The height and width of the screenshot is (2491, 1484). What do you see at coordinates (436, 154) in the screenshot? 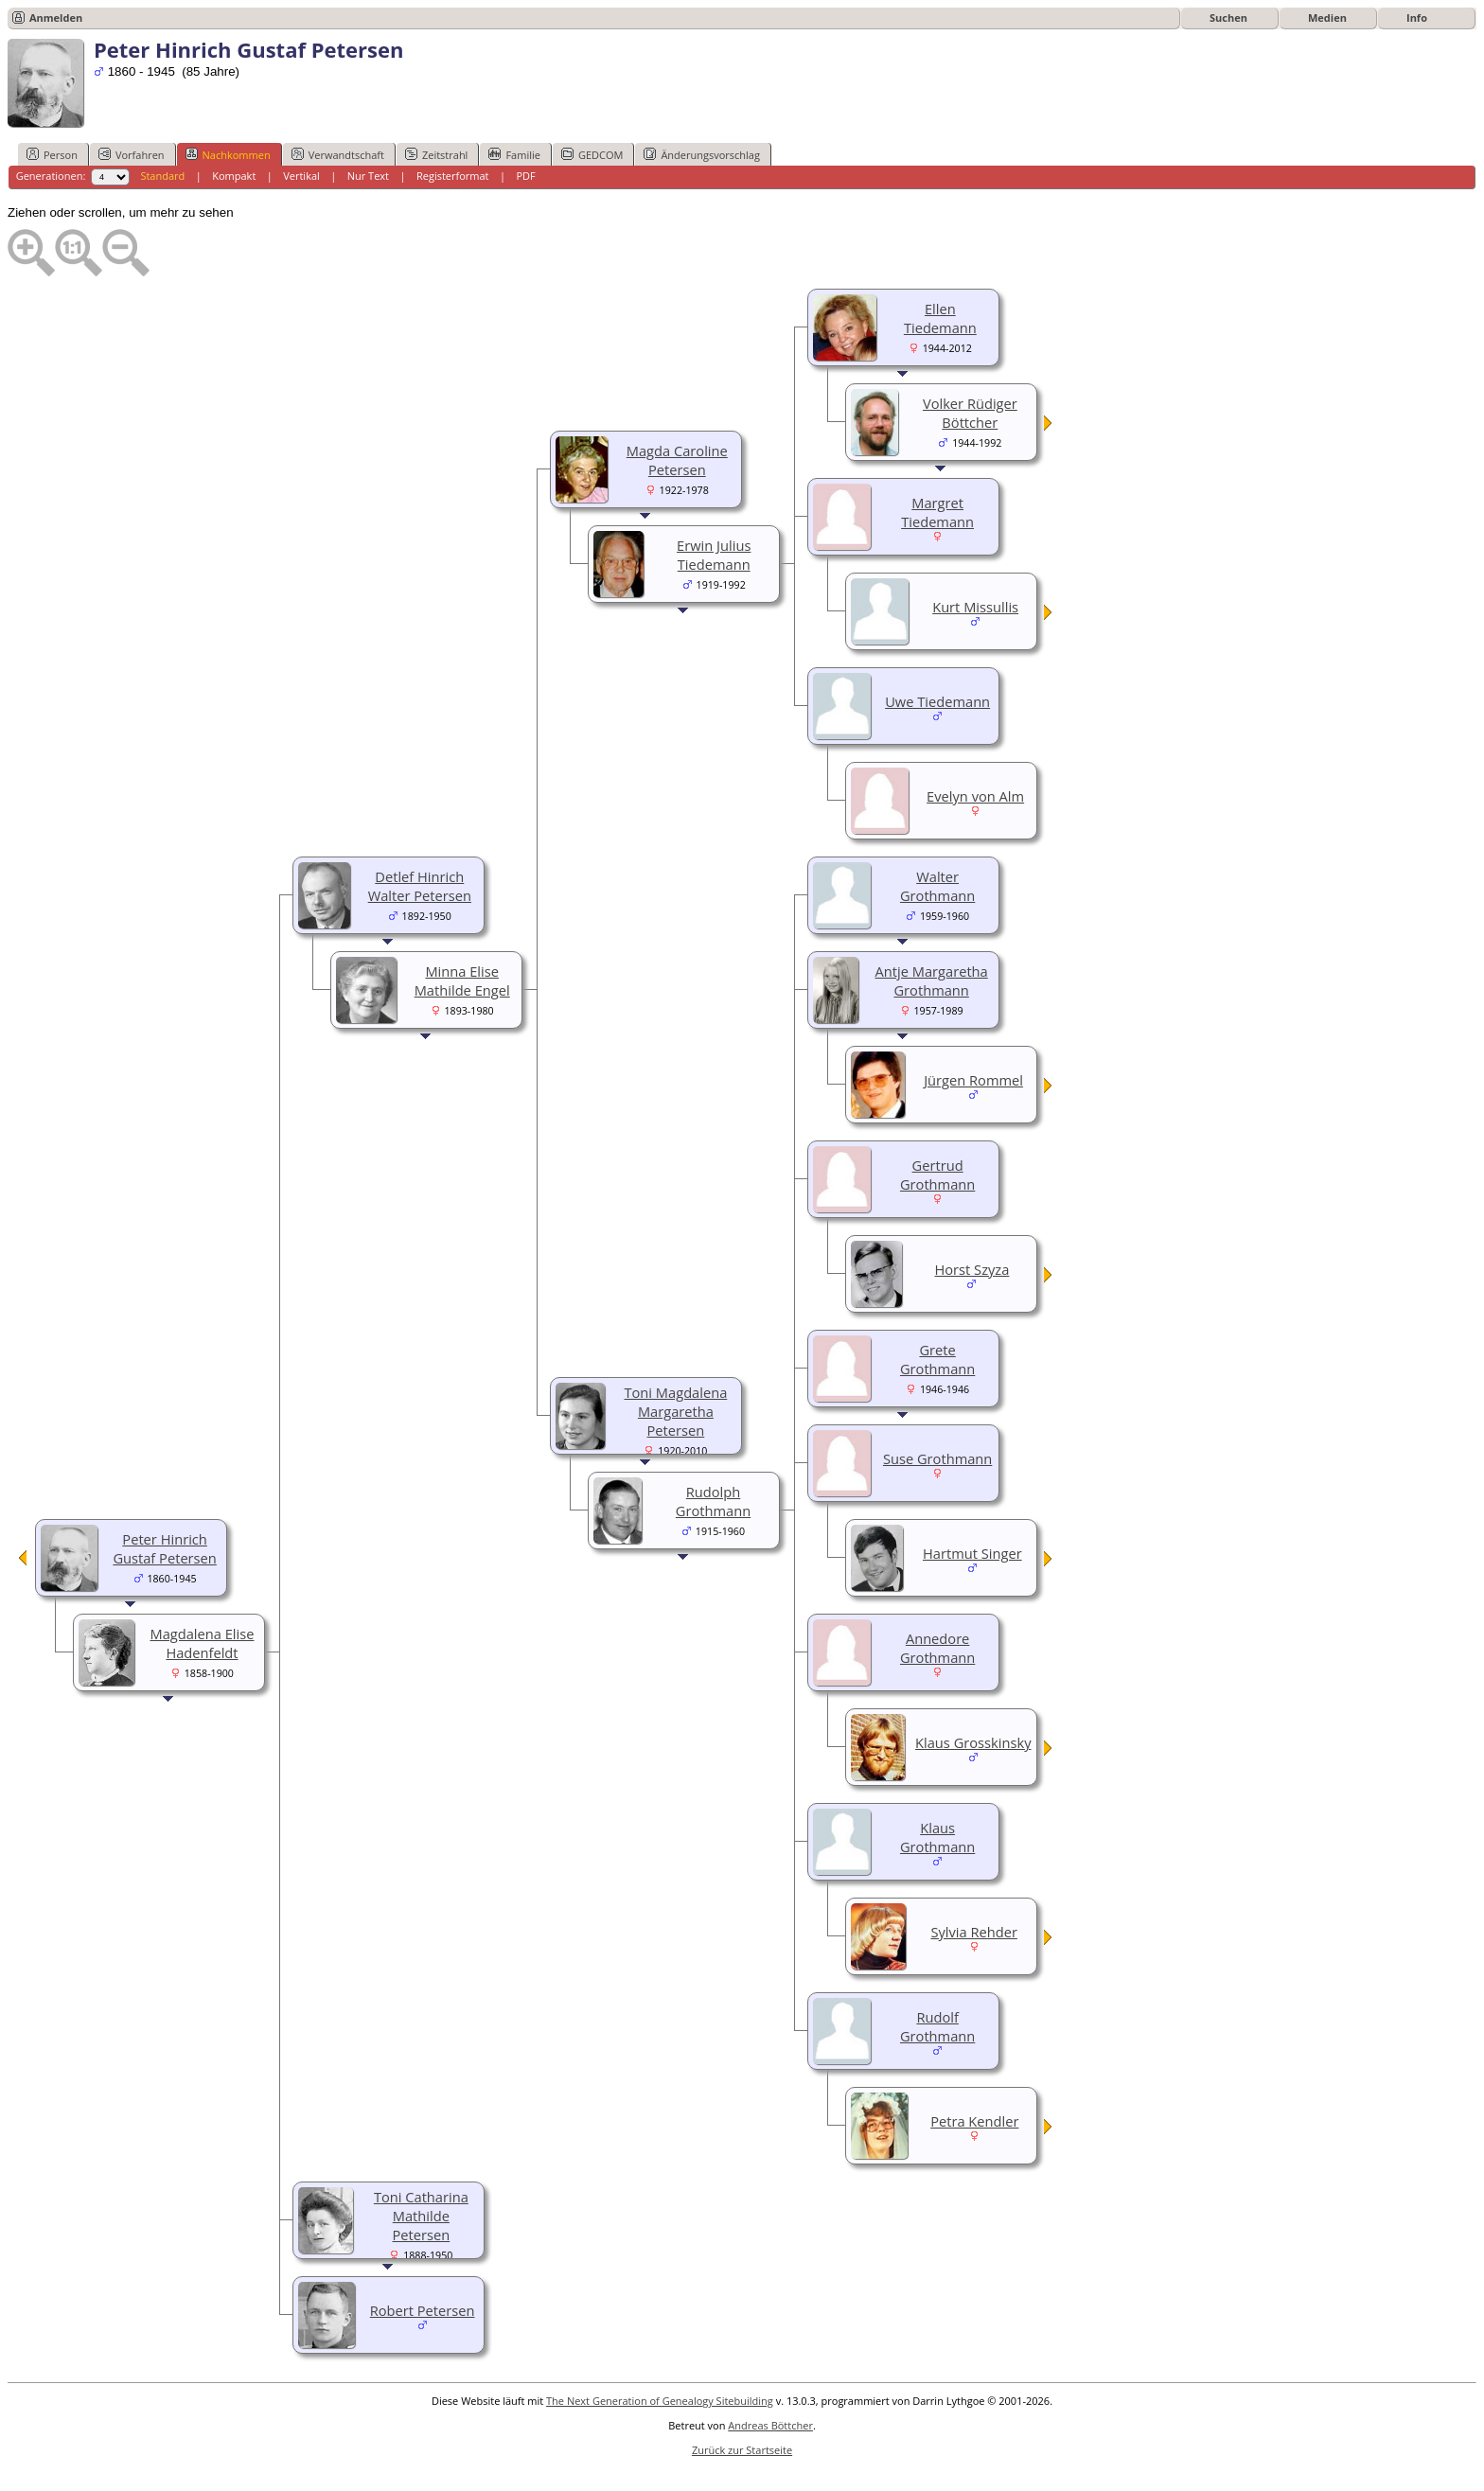
I see `Zeitstrahl` at bounding box center [436, 154].